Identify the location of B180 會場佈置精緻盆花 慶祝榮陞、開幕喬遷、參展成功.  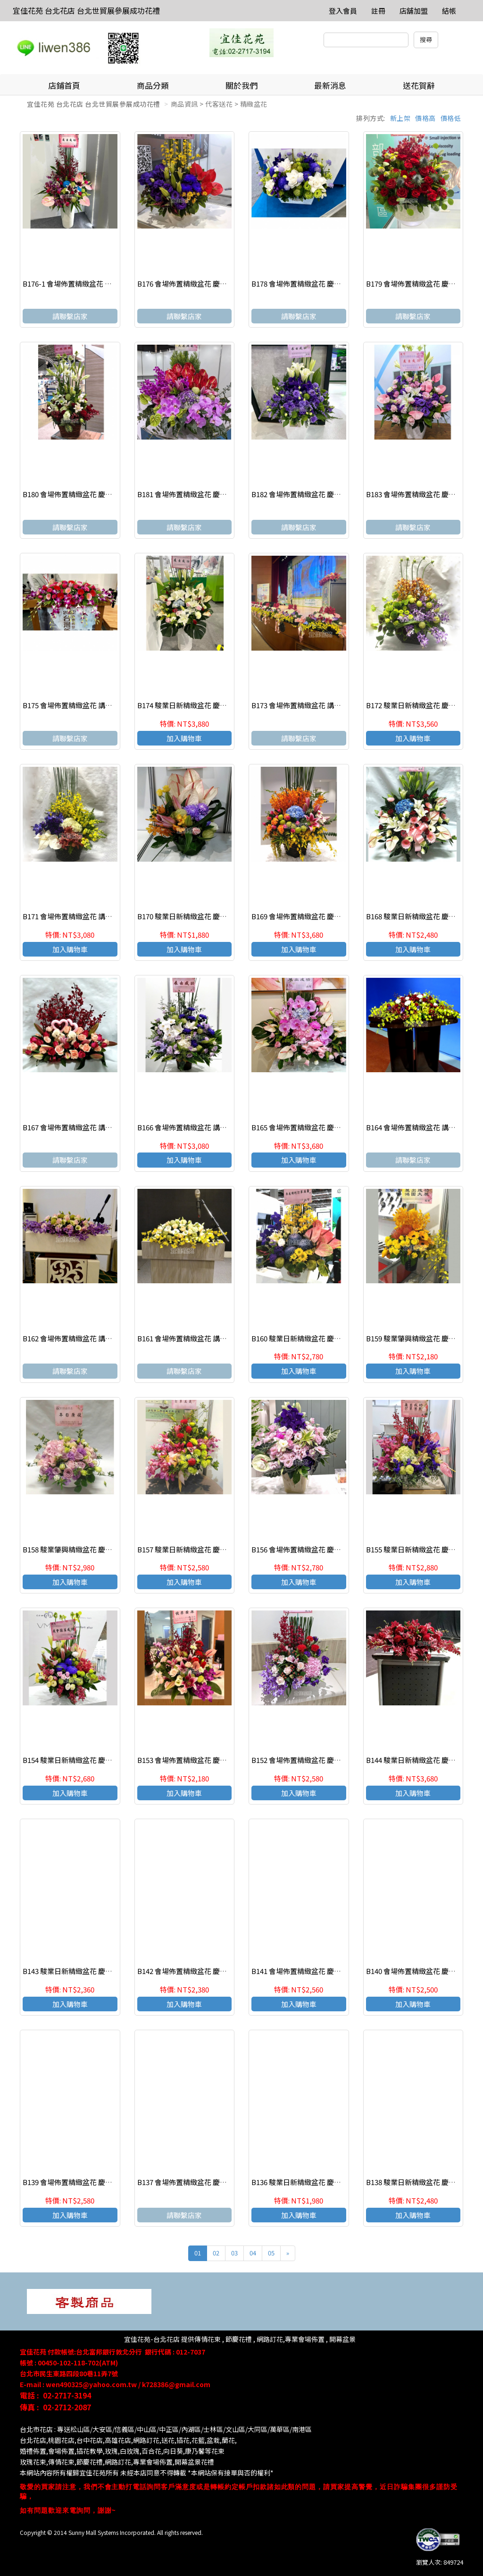
(110, 494).